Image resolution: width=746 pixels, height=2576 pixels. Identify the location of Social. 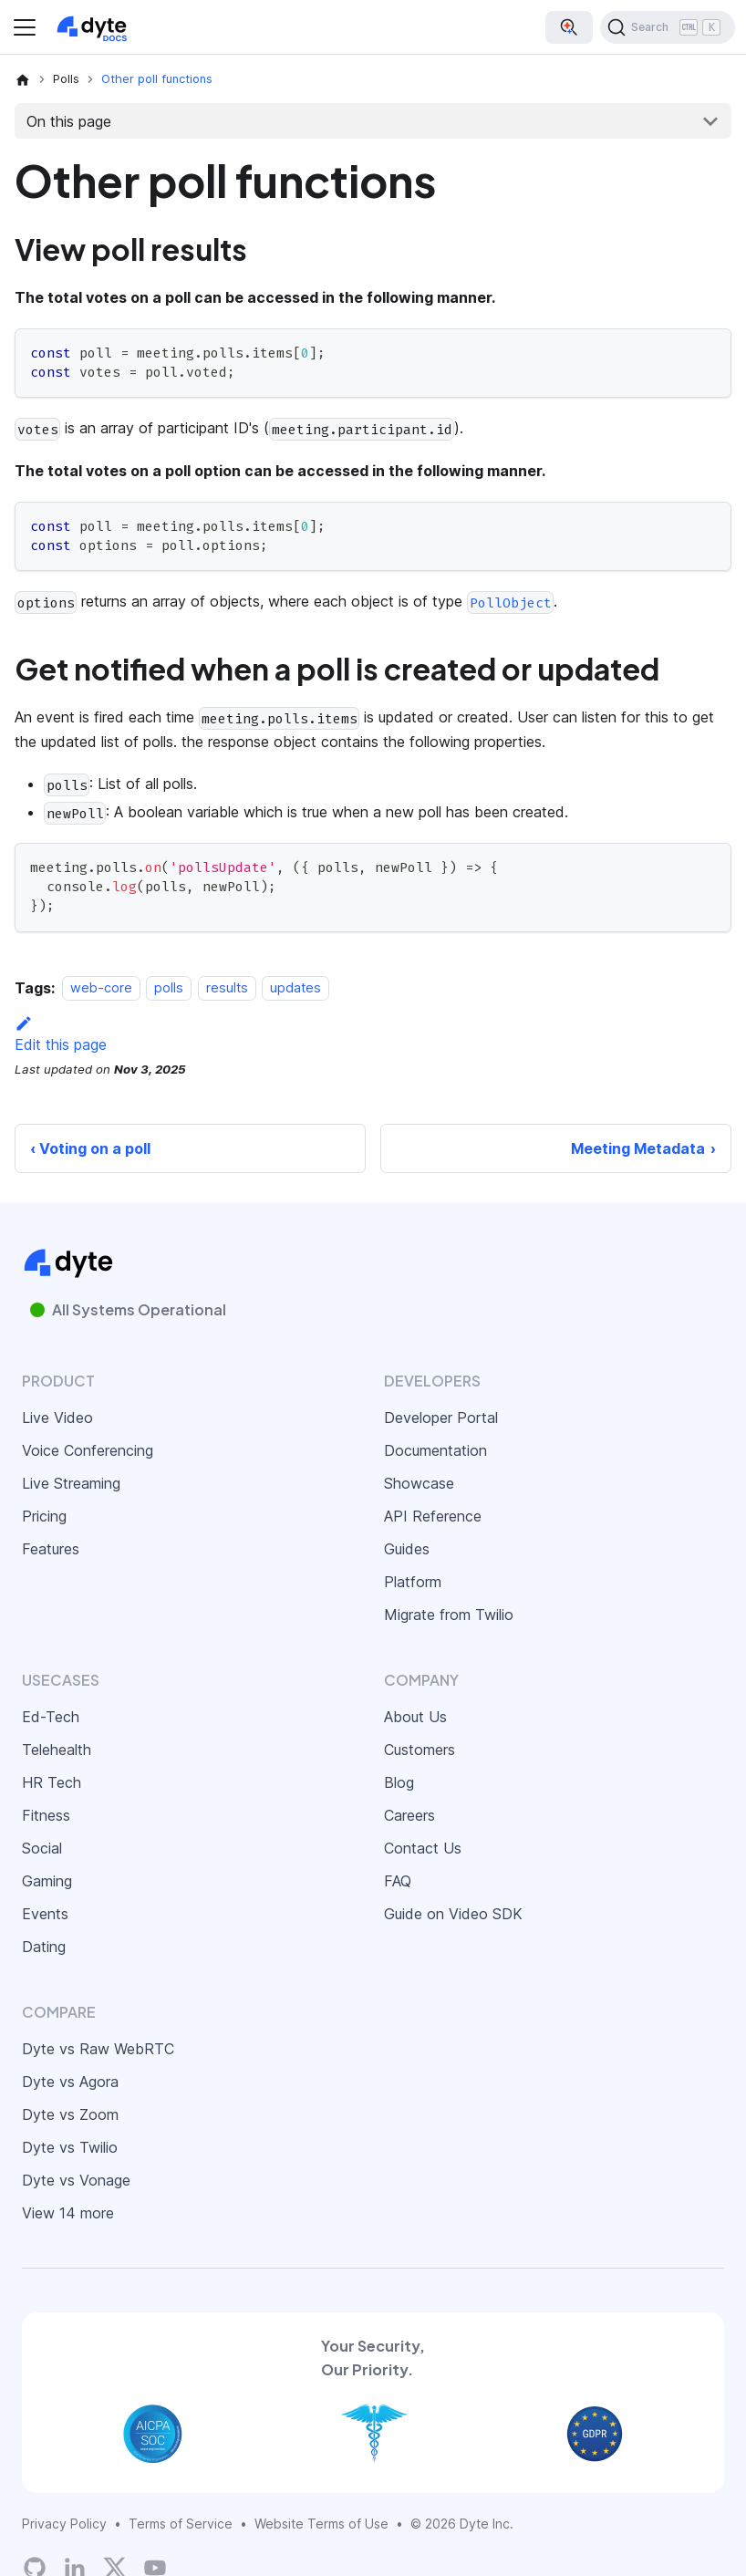
(42, 1848).